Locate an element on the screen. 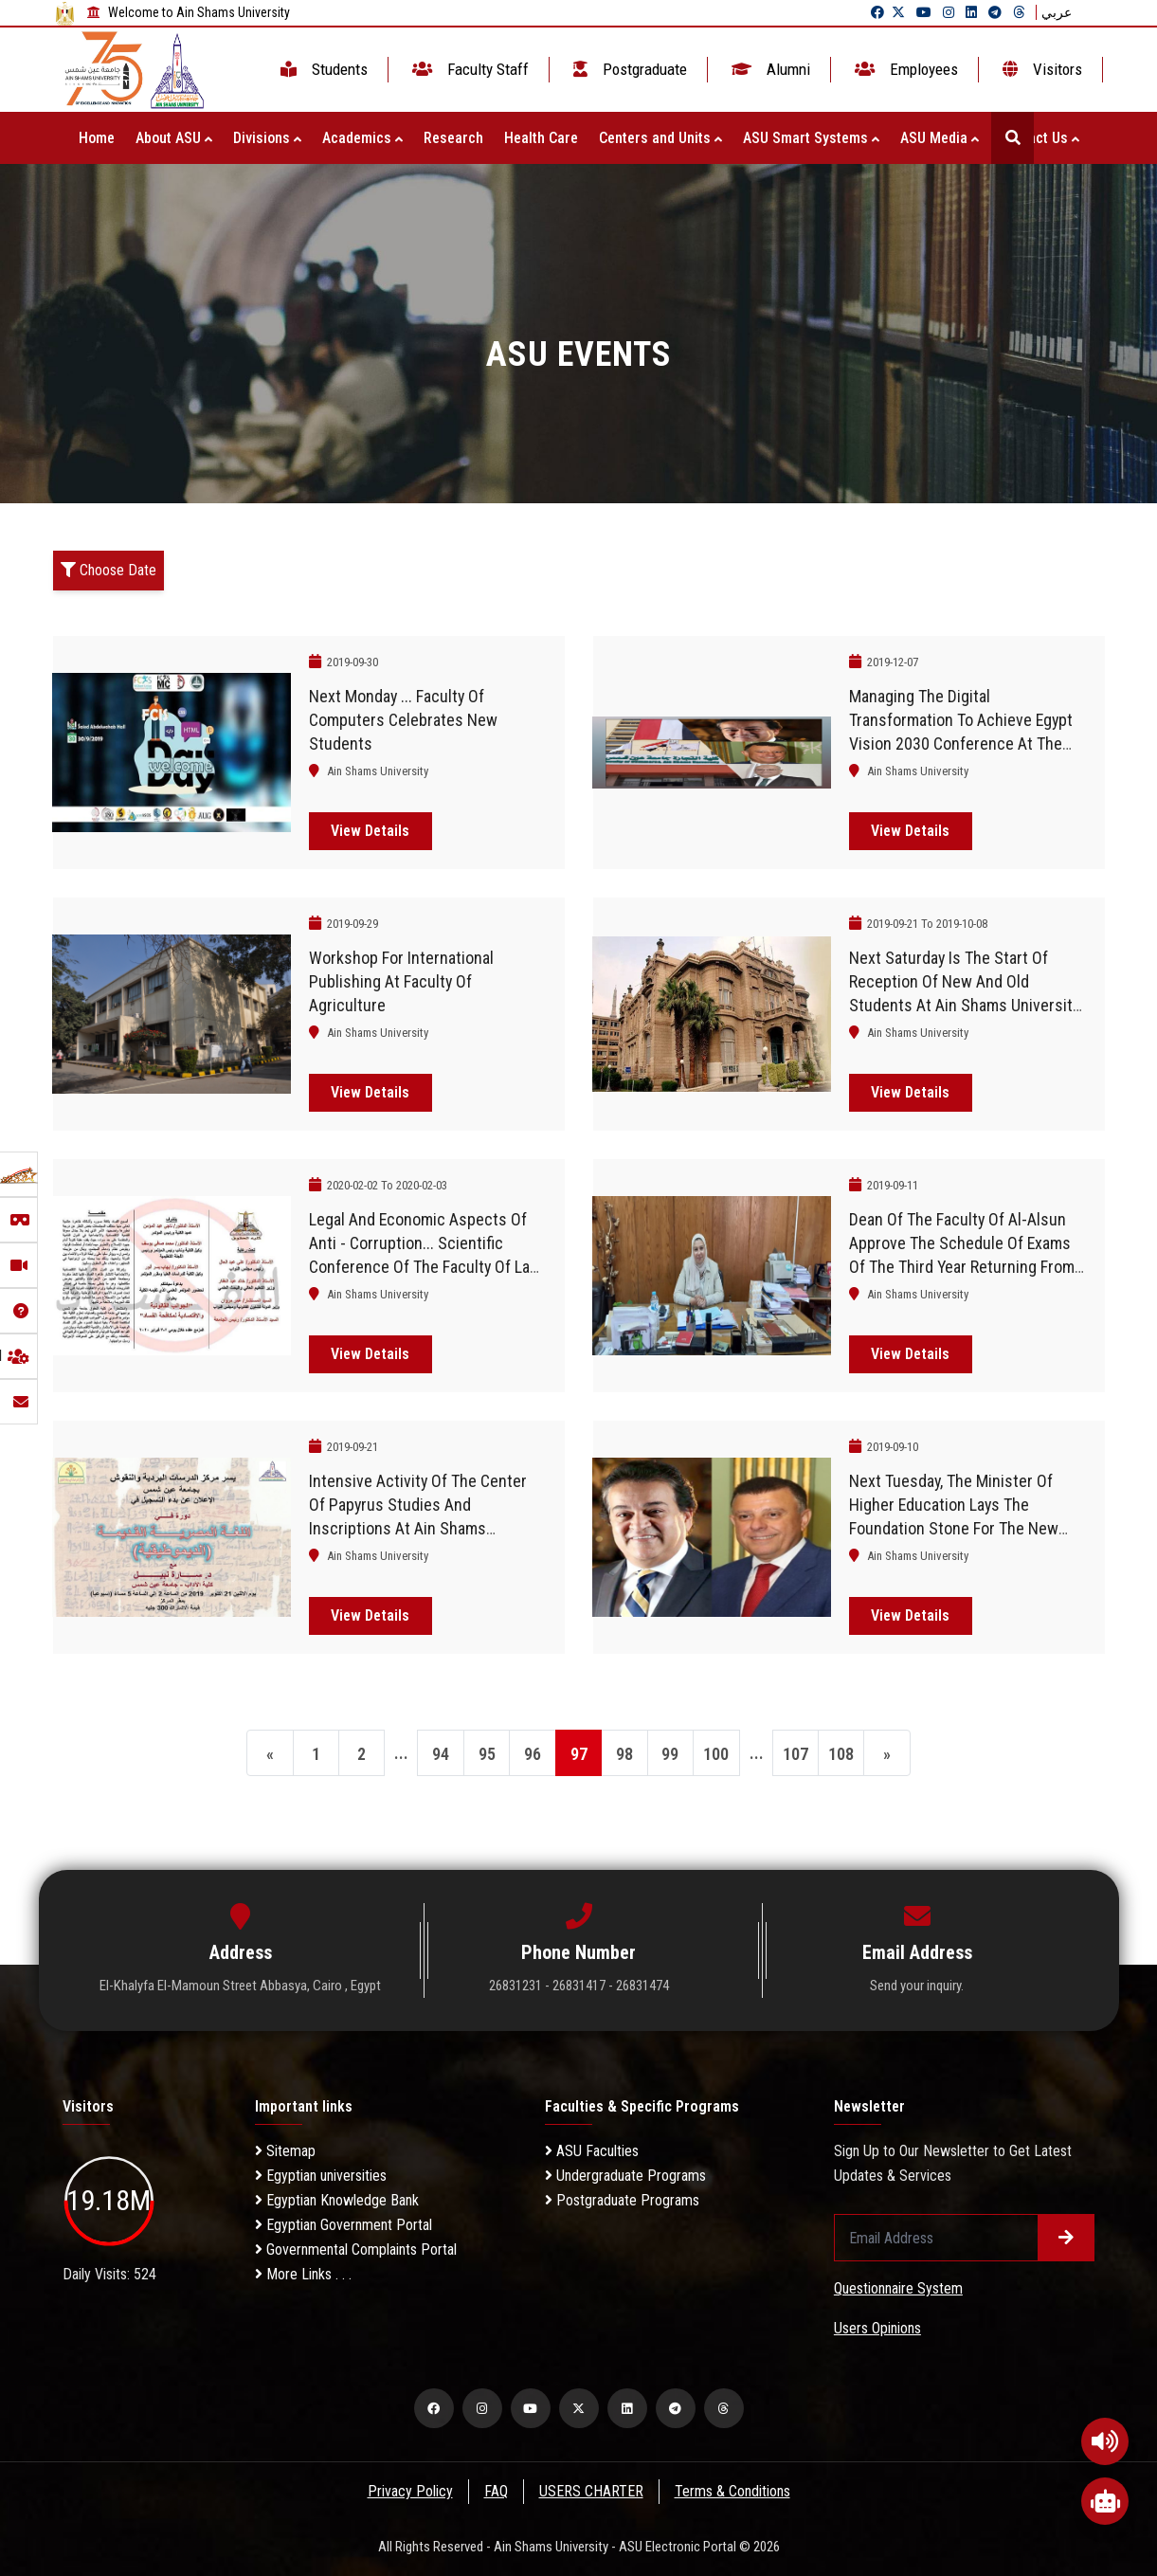 This screenshot has height=2576, width=1157. 94 is located at coordinates (439, 1754).